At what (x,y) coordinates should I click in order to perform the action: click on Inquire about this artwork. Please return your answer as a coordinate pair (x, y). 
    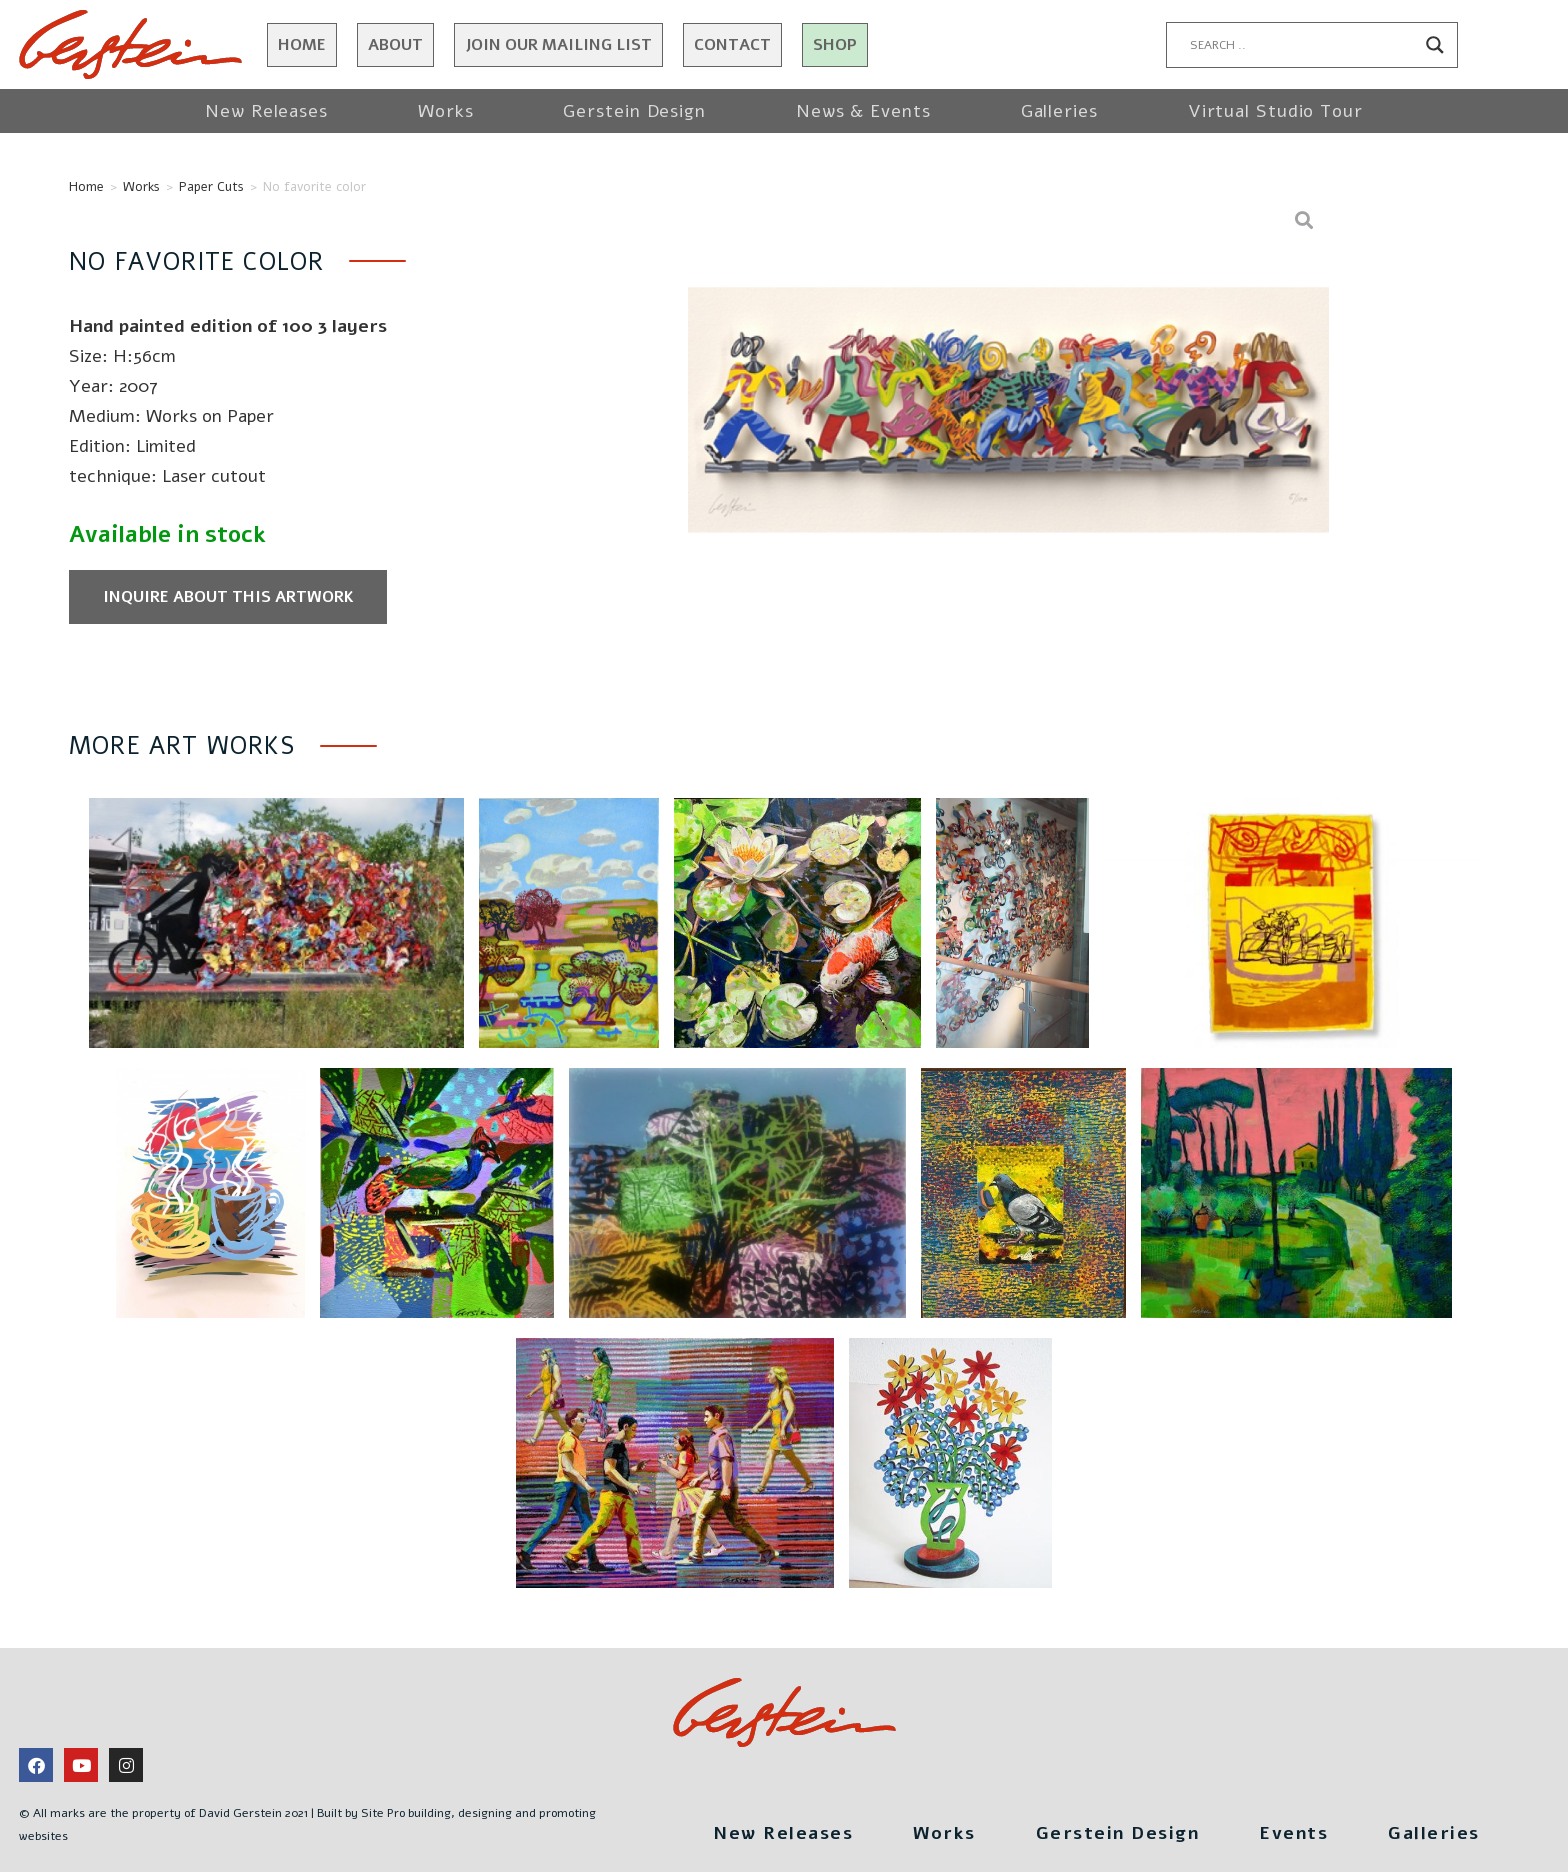
    Looking at the image, I should click on (228, 597).